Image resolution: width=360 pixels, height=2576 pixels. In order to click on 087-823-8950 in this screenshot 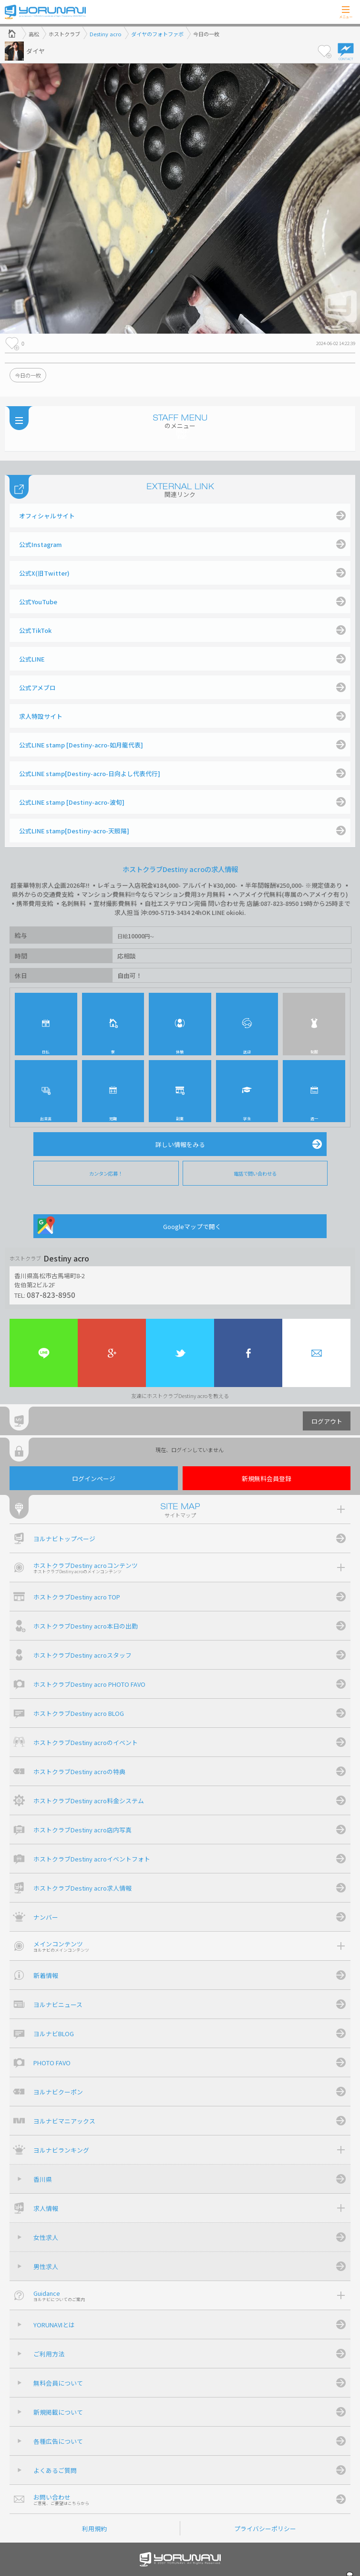, I will do `click(51, 1294)`.